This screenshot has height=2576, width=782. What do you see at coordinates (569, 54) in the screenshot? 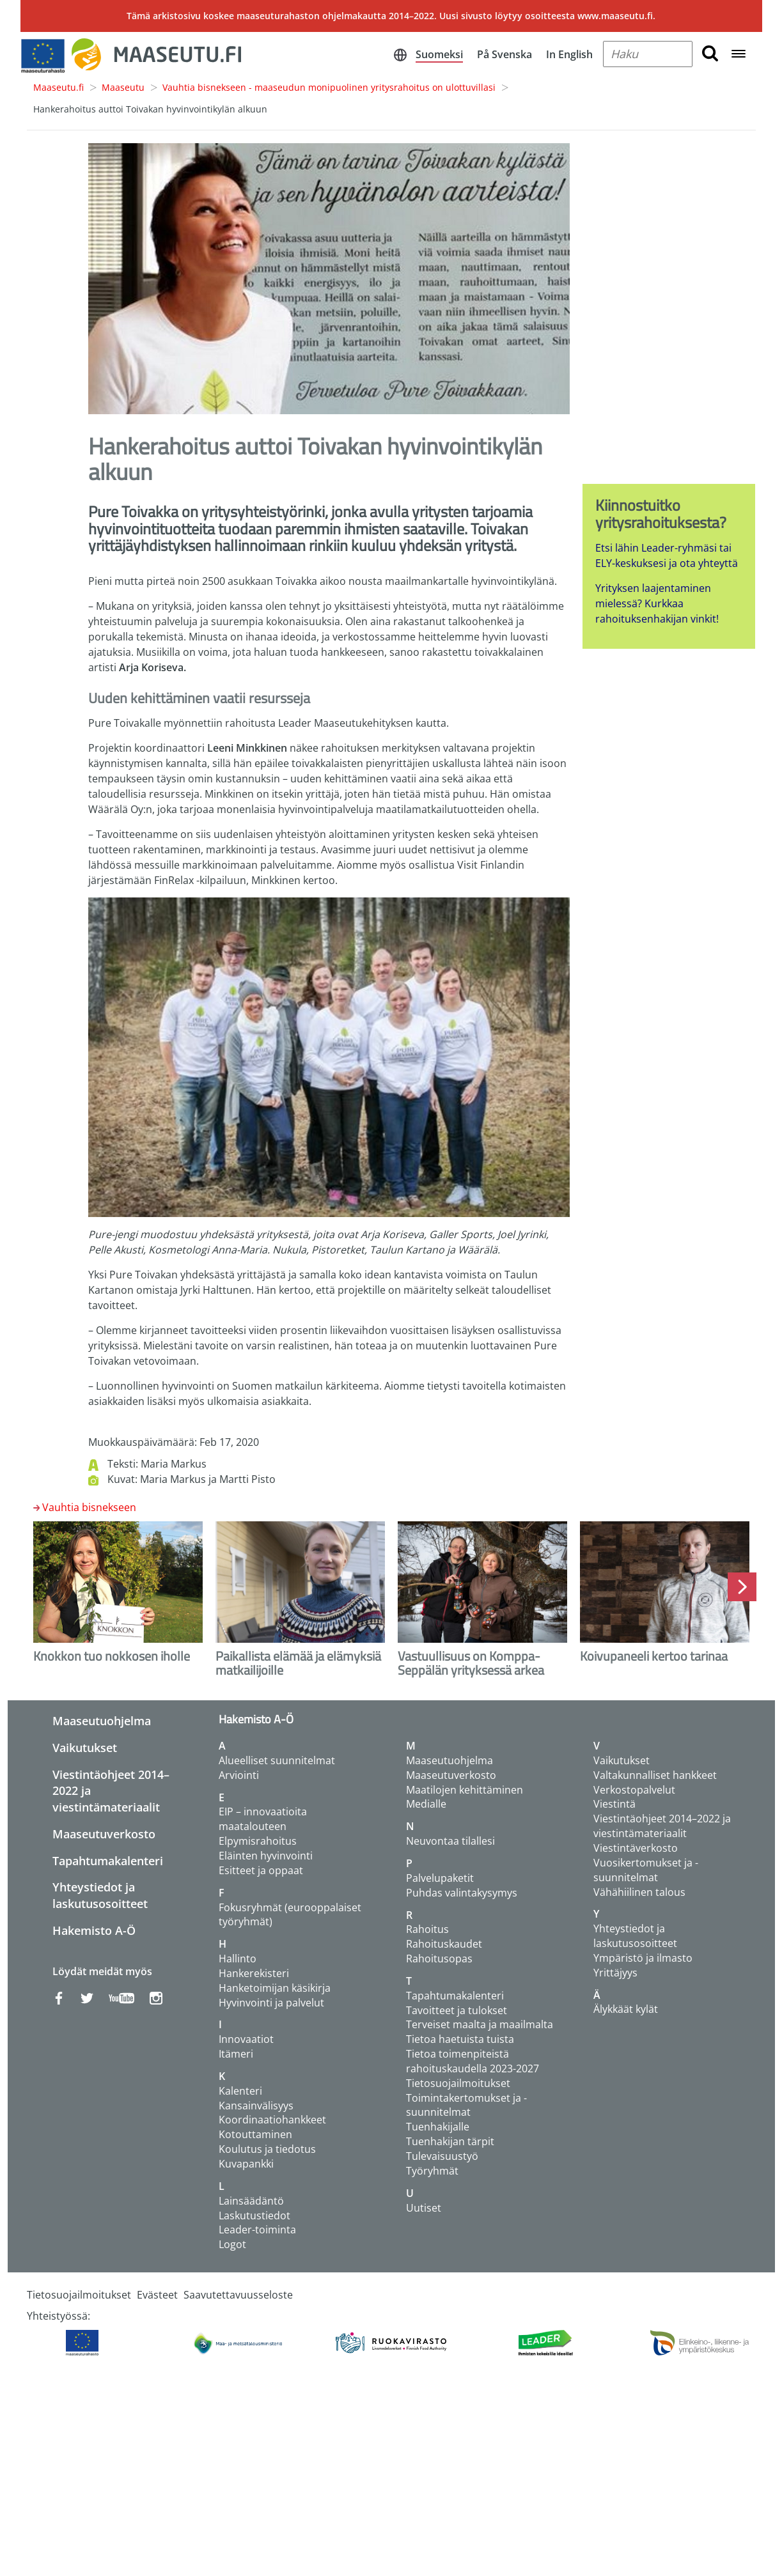
I see `In English` at bounding box center [569, 54].